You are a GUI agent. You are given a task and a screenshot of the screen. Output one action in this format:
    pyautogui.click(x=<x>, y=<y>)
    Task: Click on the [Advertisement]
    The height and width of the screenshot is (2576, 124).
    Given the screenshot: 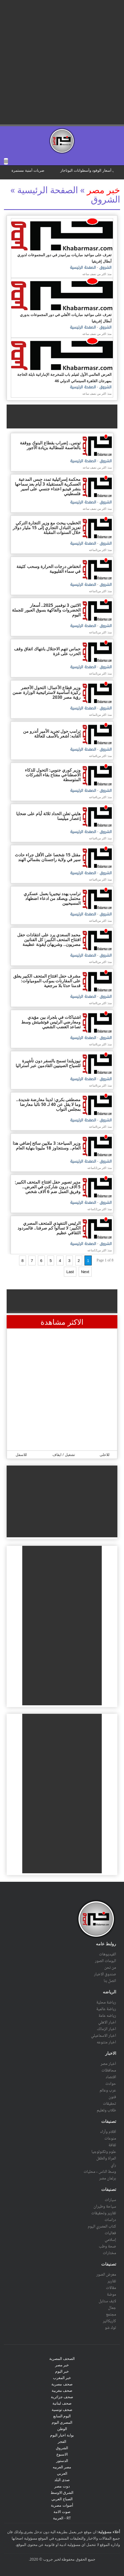 What is the action you would take?
    pyautogui.click(x=62, y=62)
    